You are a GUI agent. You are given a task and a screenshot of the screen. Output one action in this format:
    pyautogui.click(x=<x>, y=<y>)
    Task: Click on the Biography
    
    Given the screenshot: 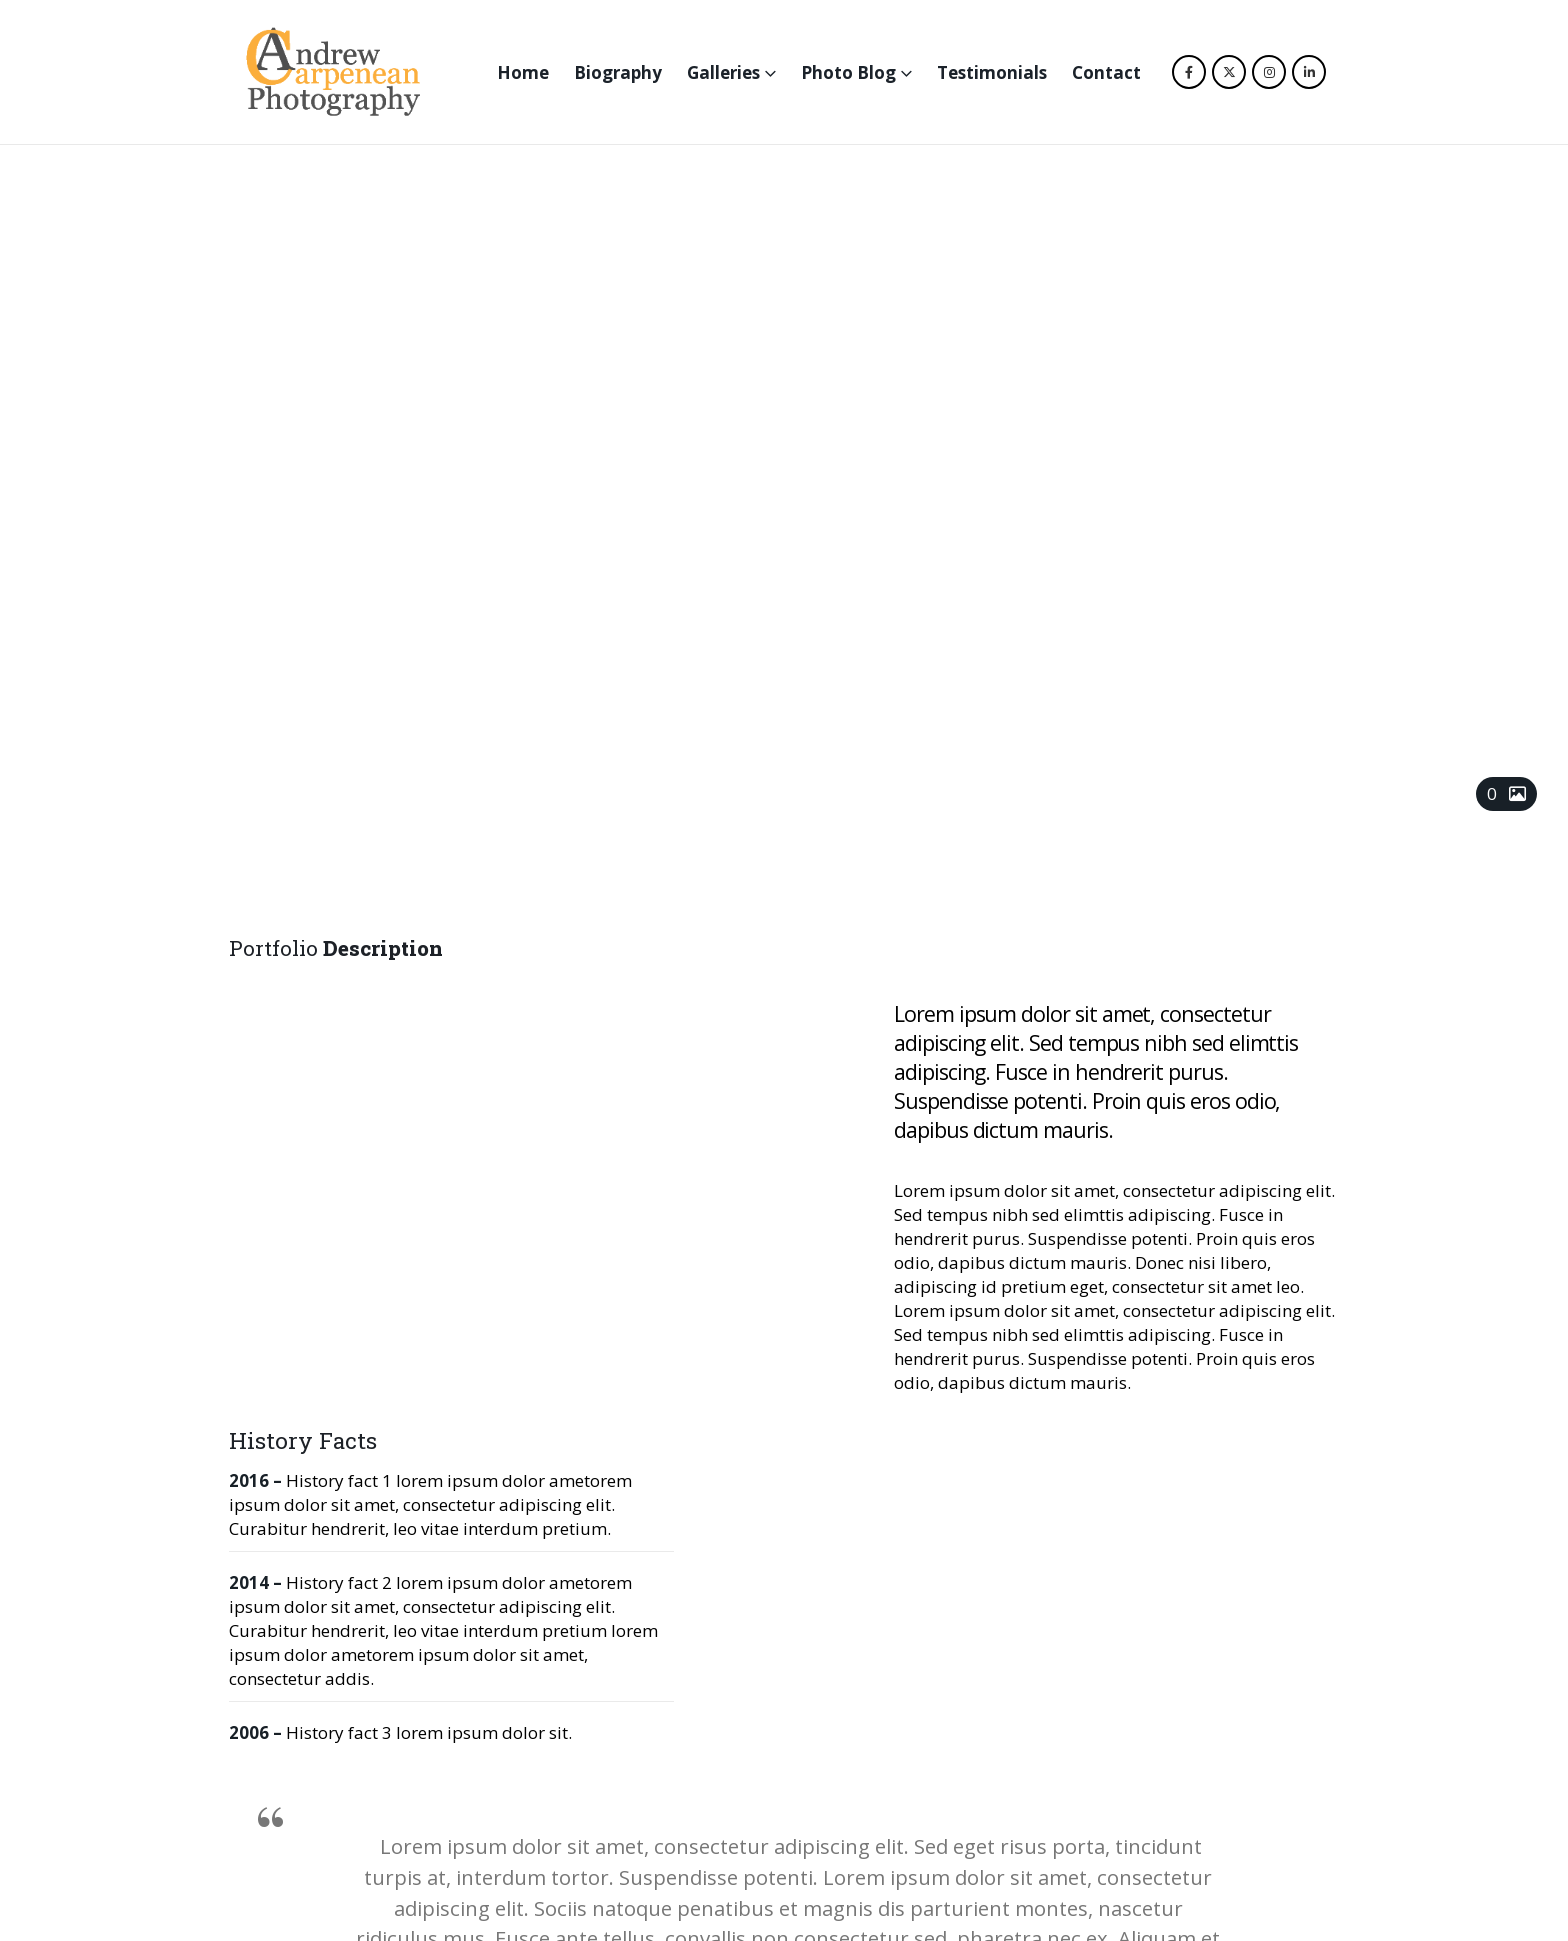 What is the action you would take?
    pyautogui.click(x=618, y=72)
    